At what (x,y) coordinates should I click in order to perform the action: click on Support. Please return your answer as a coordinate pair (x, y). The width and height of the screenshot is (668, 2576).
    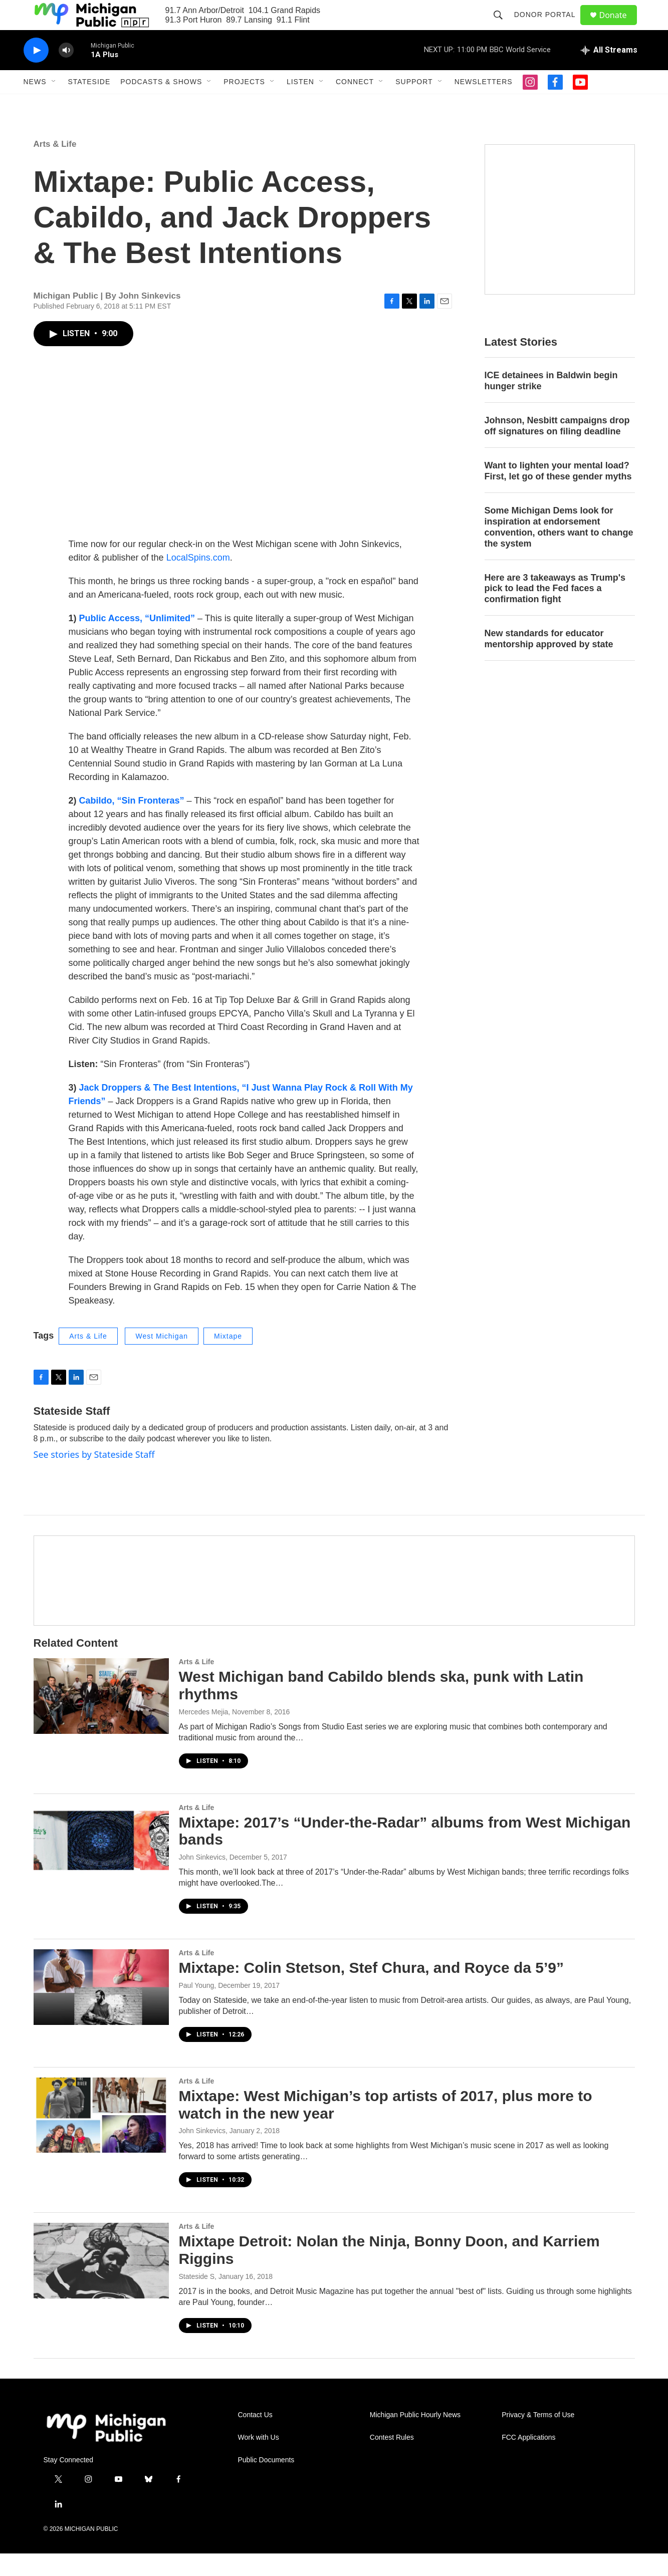
    Looking at the image, I should click on (413, 104).